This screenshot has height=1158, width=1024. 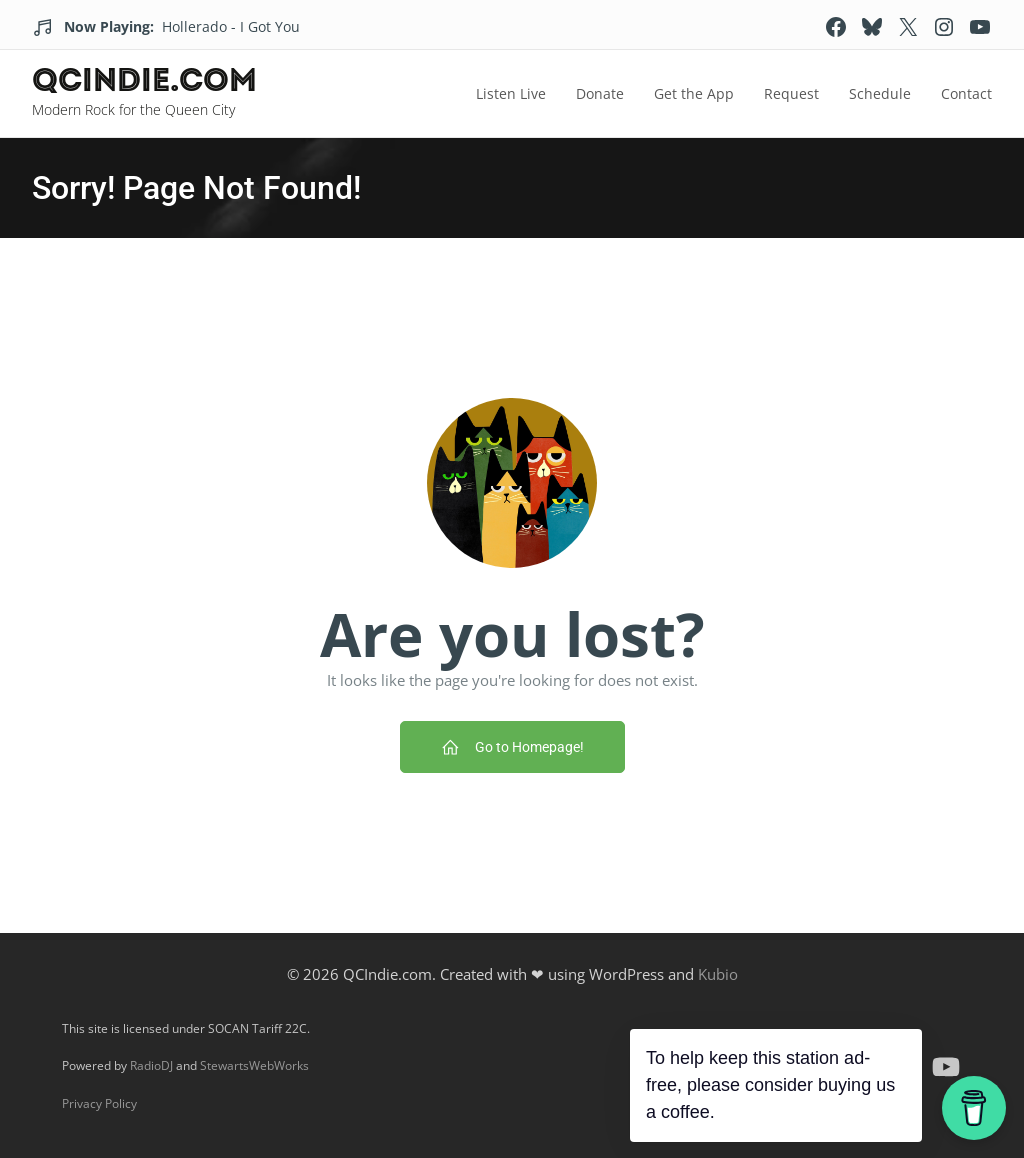 I want to click on Schedule, so click(x=880, y=93).